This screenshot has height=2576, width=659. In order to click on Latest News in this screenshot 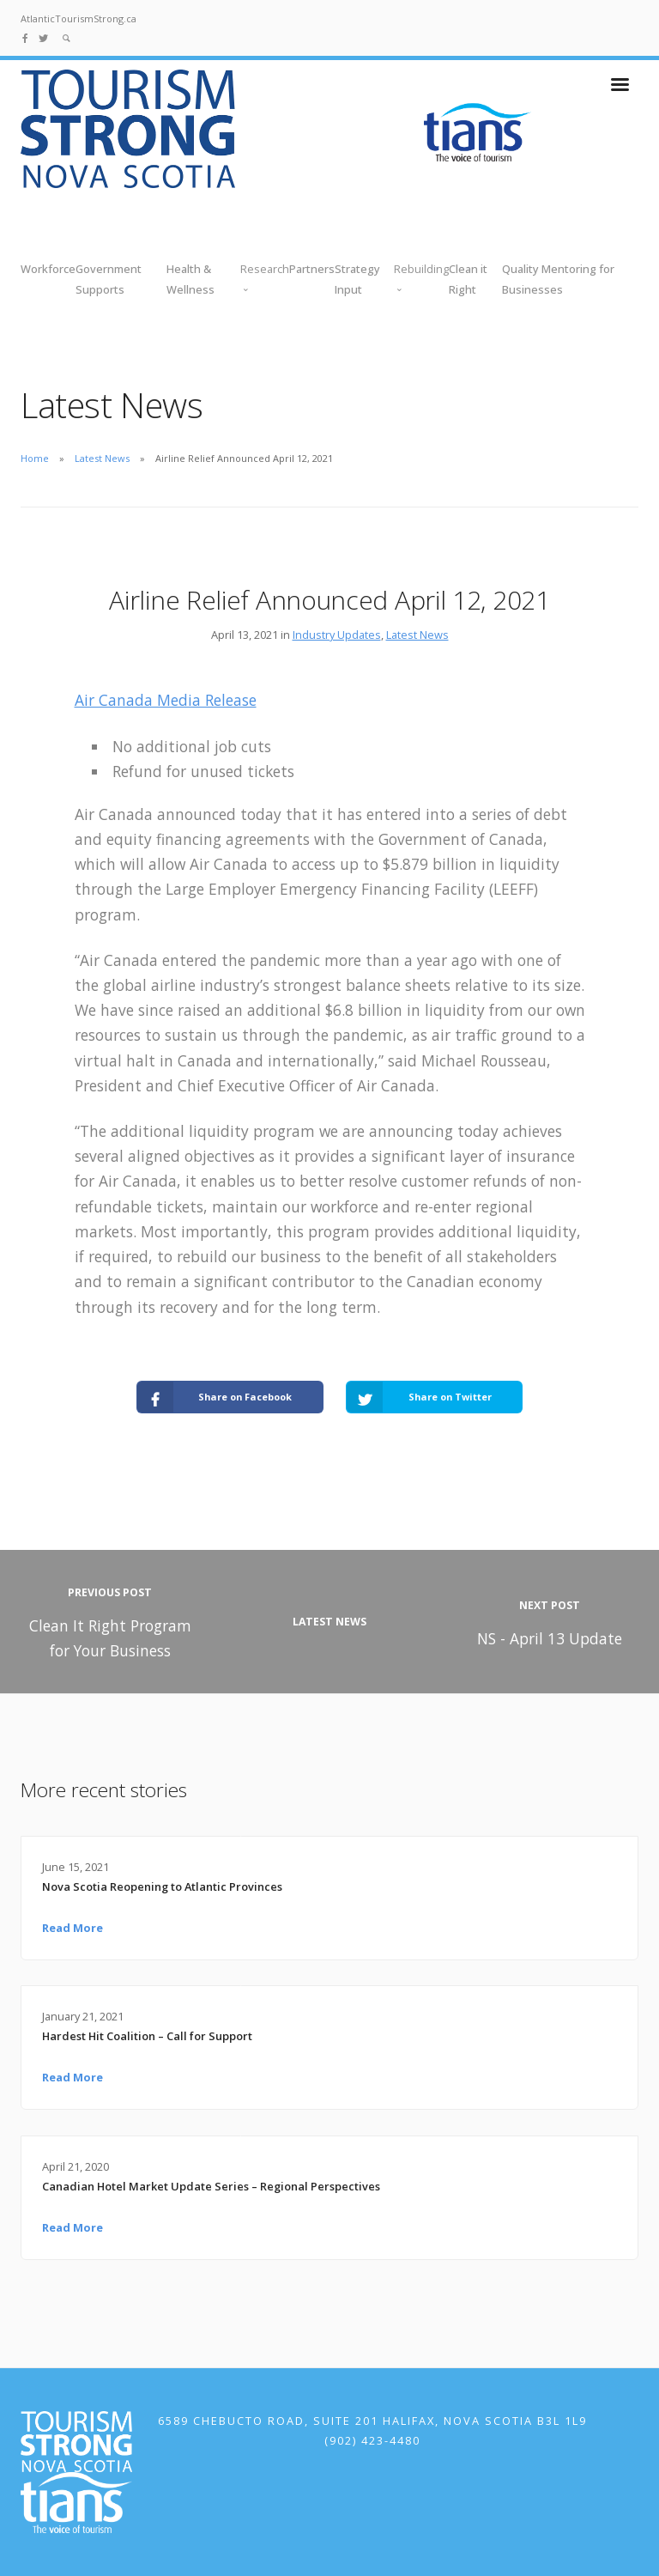, I will do `click(102, 458)`.